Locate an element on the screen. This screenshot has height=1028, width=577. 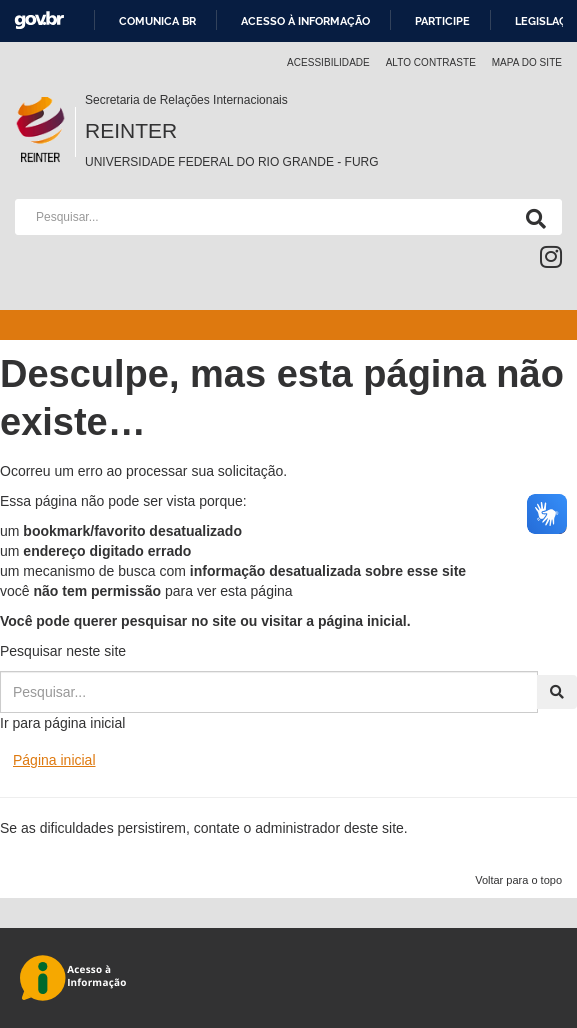
[Pesquisa] is located at coordinates (532, 217).